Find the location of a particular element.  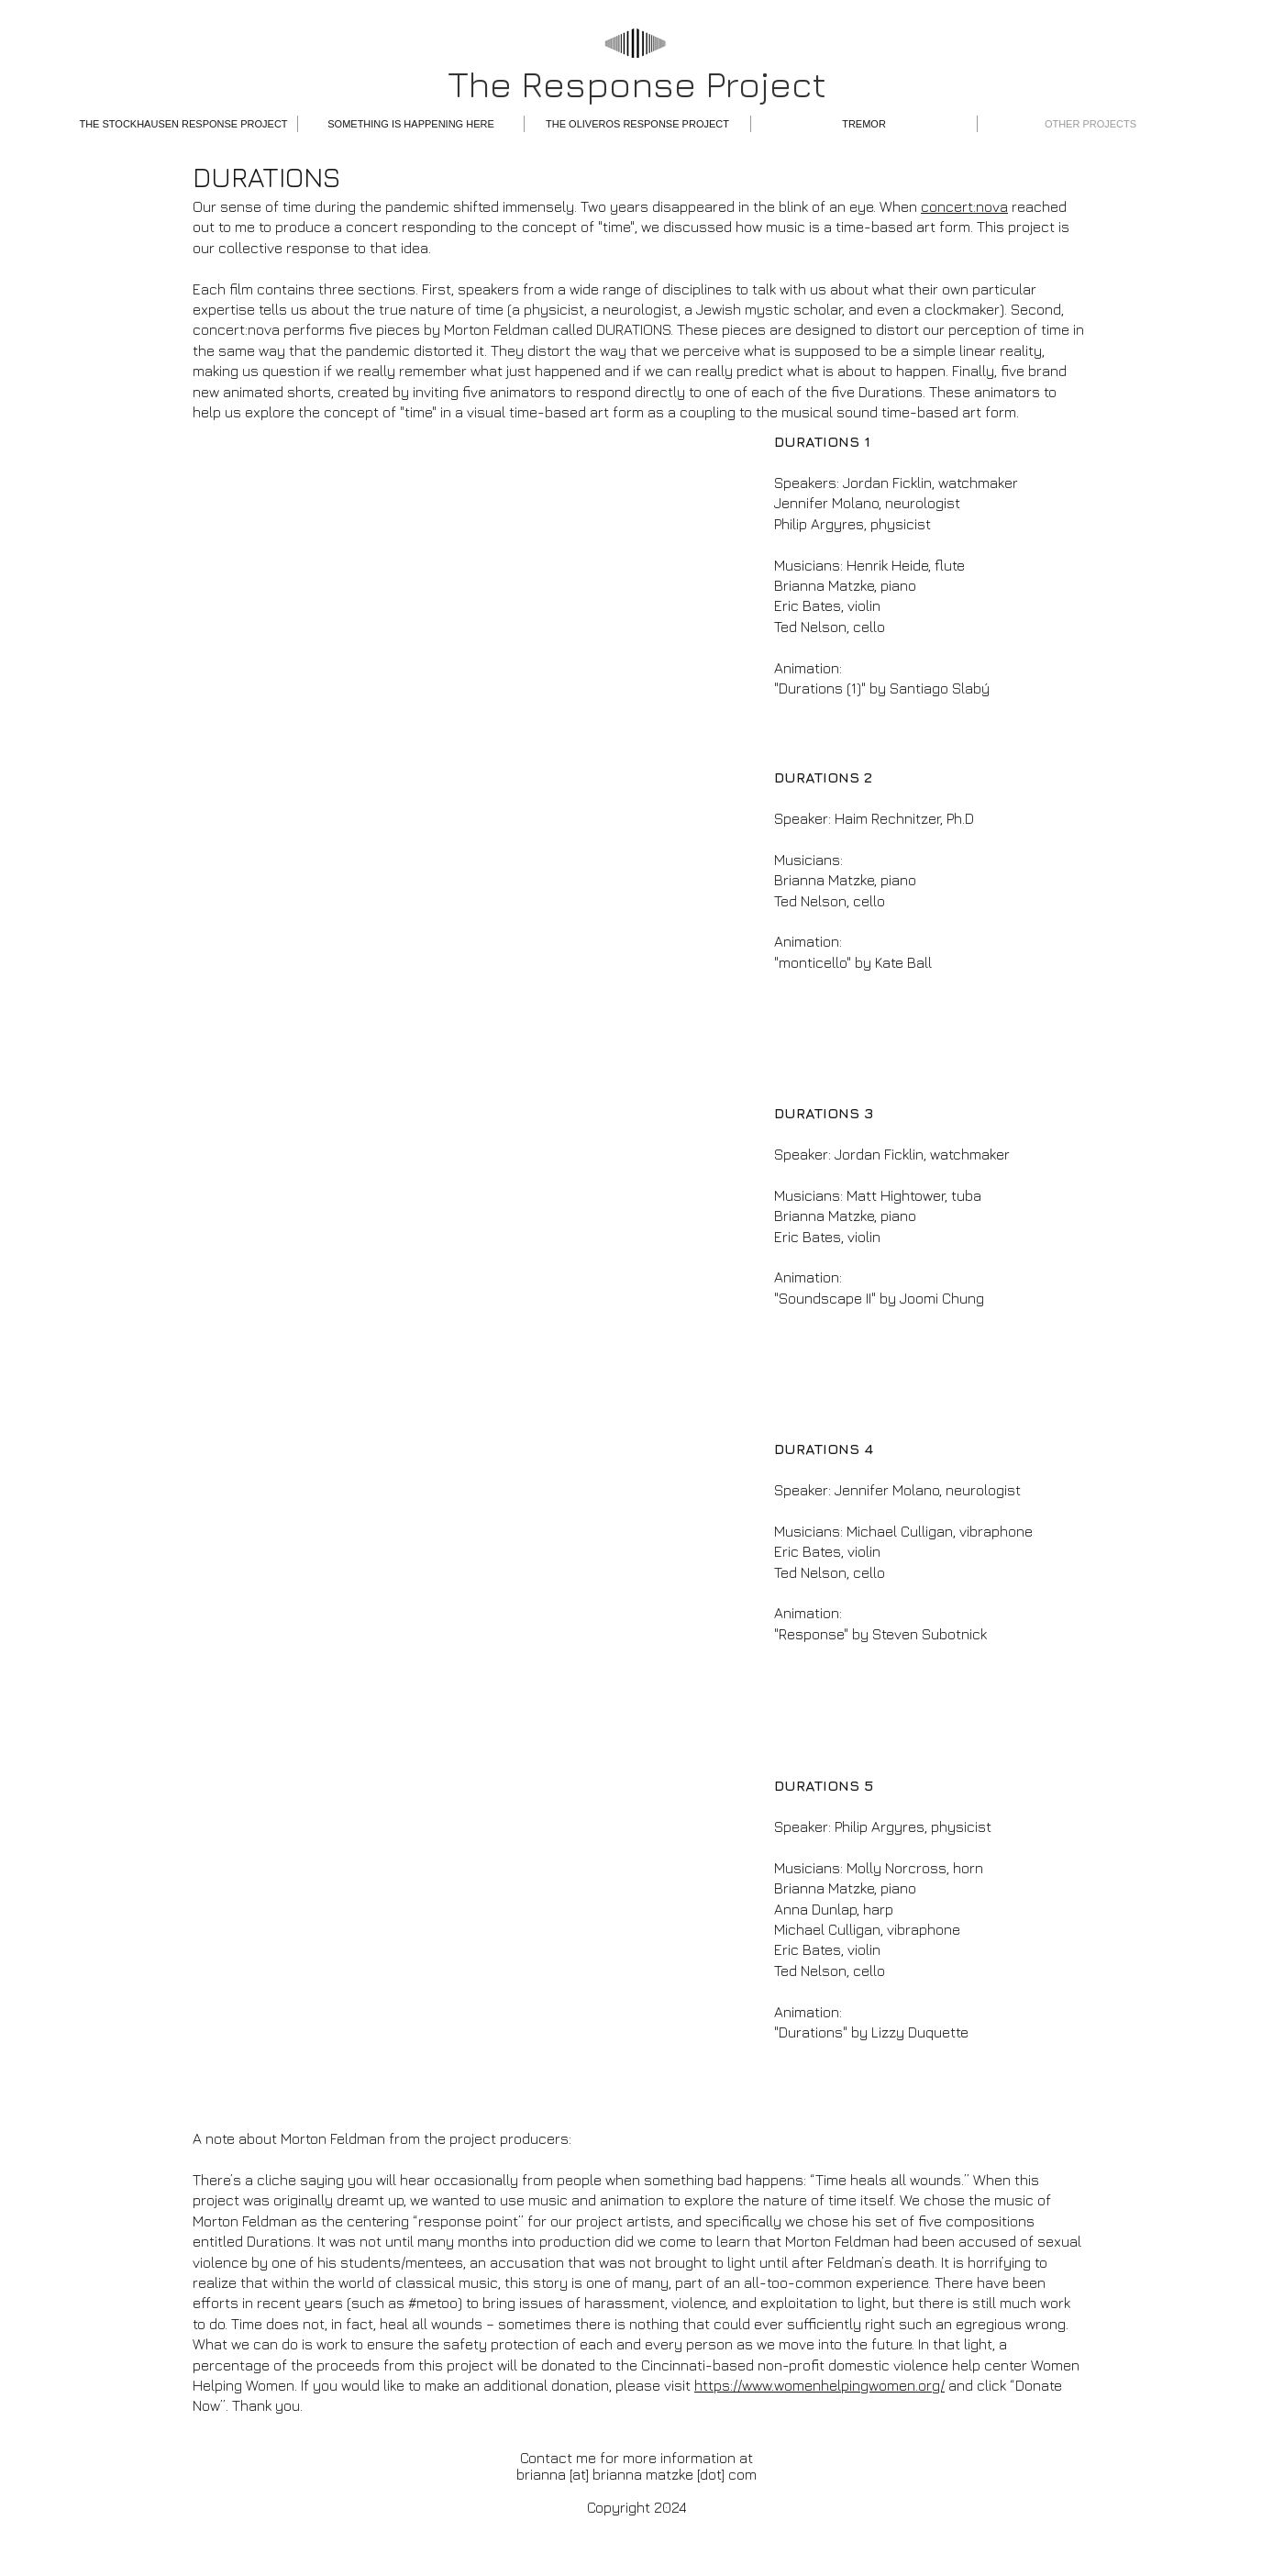

[button] is located at coordinates (183, 124).